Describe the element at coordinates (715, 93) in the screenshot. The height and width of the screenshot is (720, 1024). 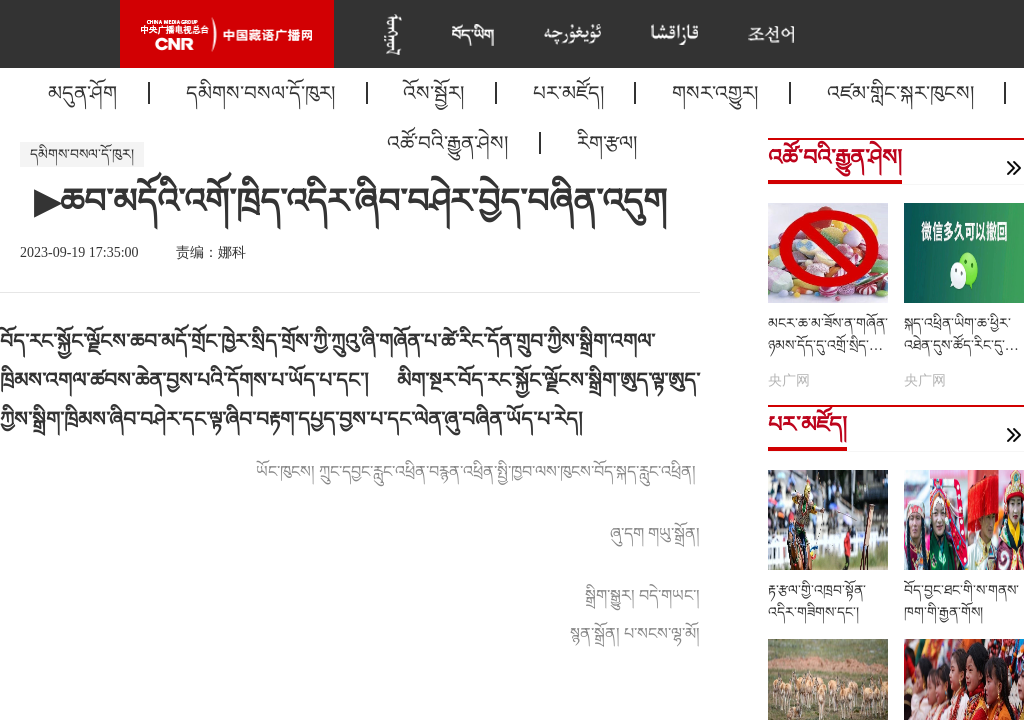
I see `གསར་འགྱུར།` at that location.